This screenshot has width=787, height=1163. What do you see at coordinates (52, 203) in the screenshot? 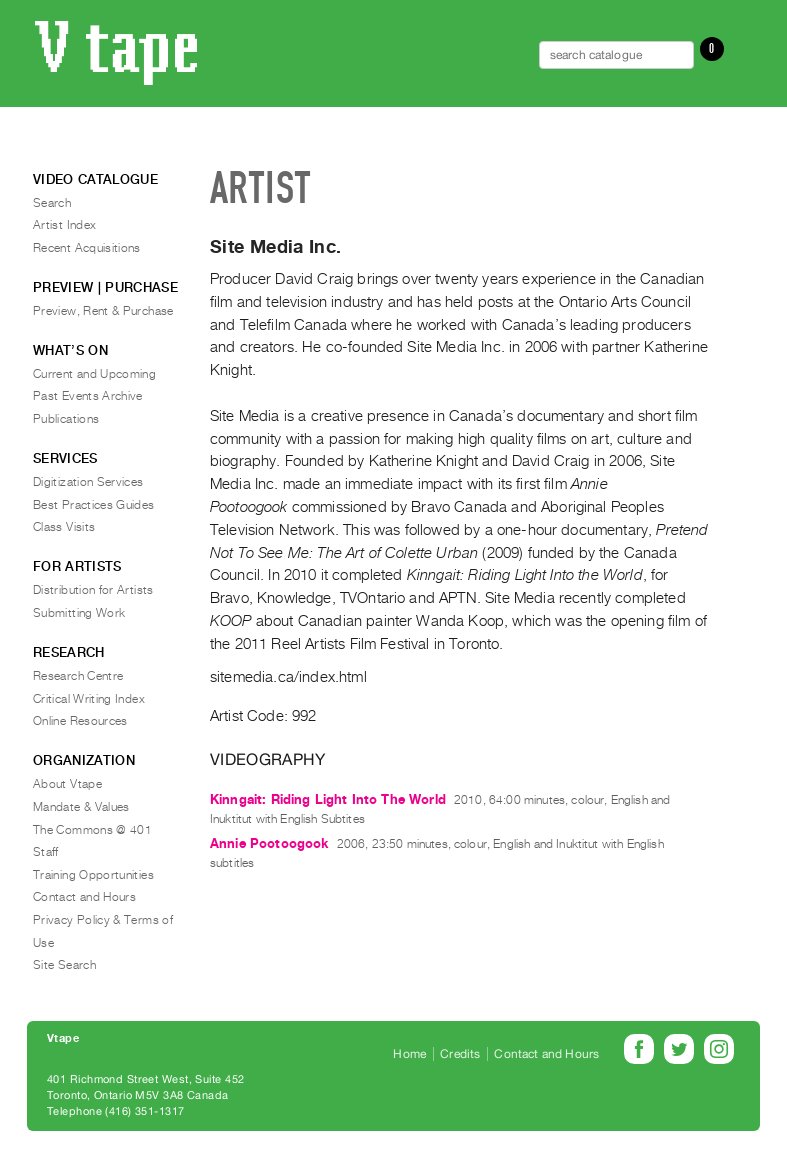
I see `Search` at bounding box center [52, 203].